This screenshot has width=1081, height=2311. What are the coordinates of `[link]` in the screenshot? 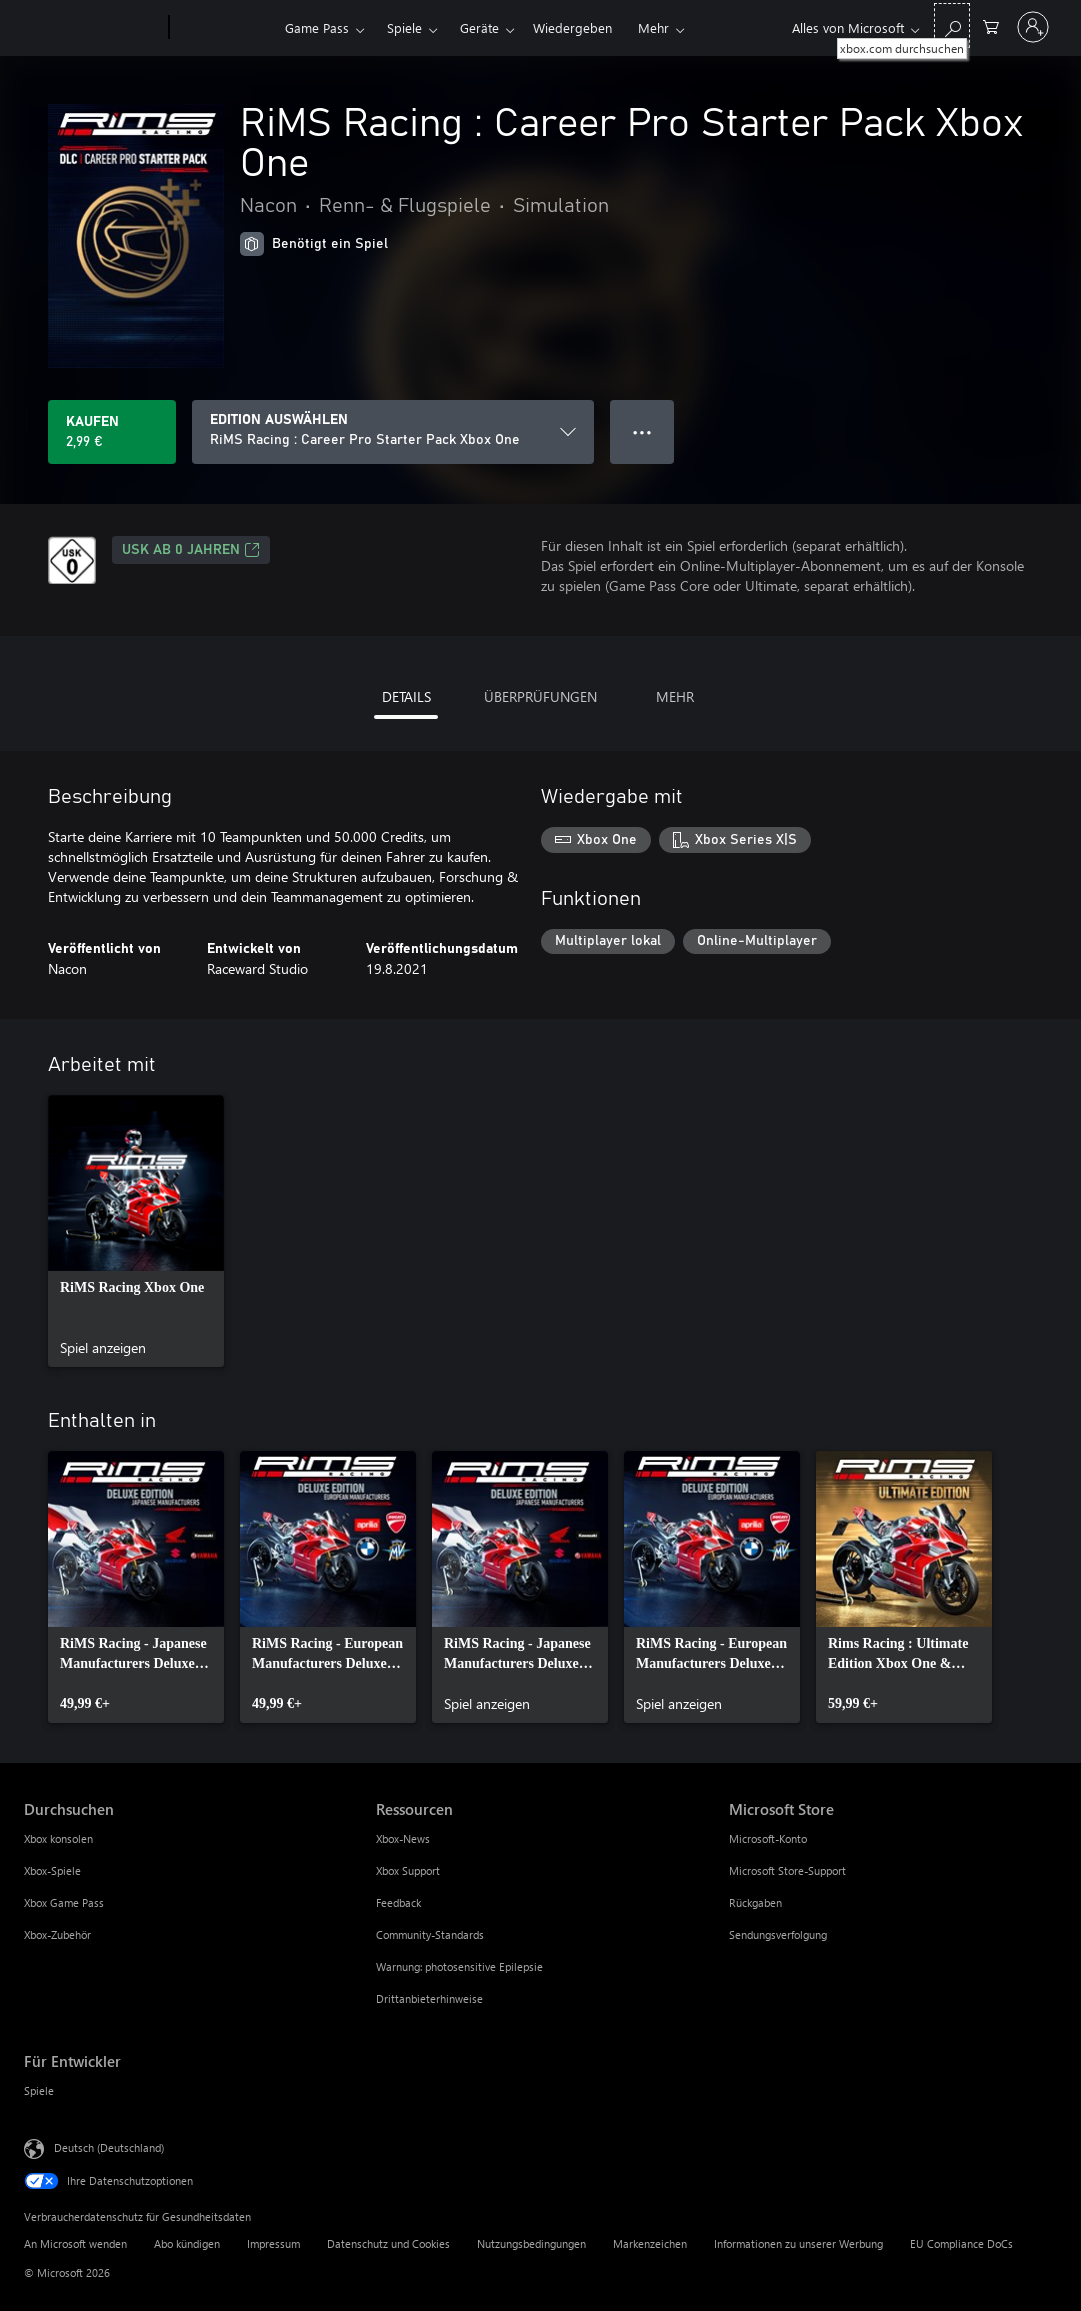 It's located at (136, 1231).